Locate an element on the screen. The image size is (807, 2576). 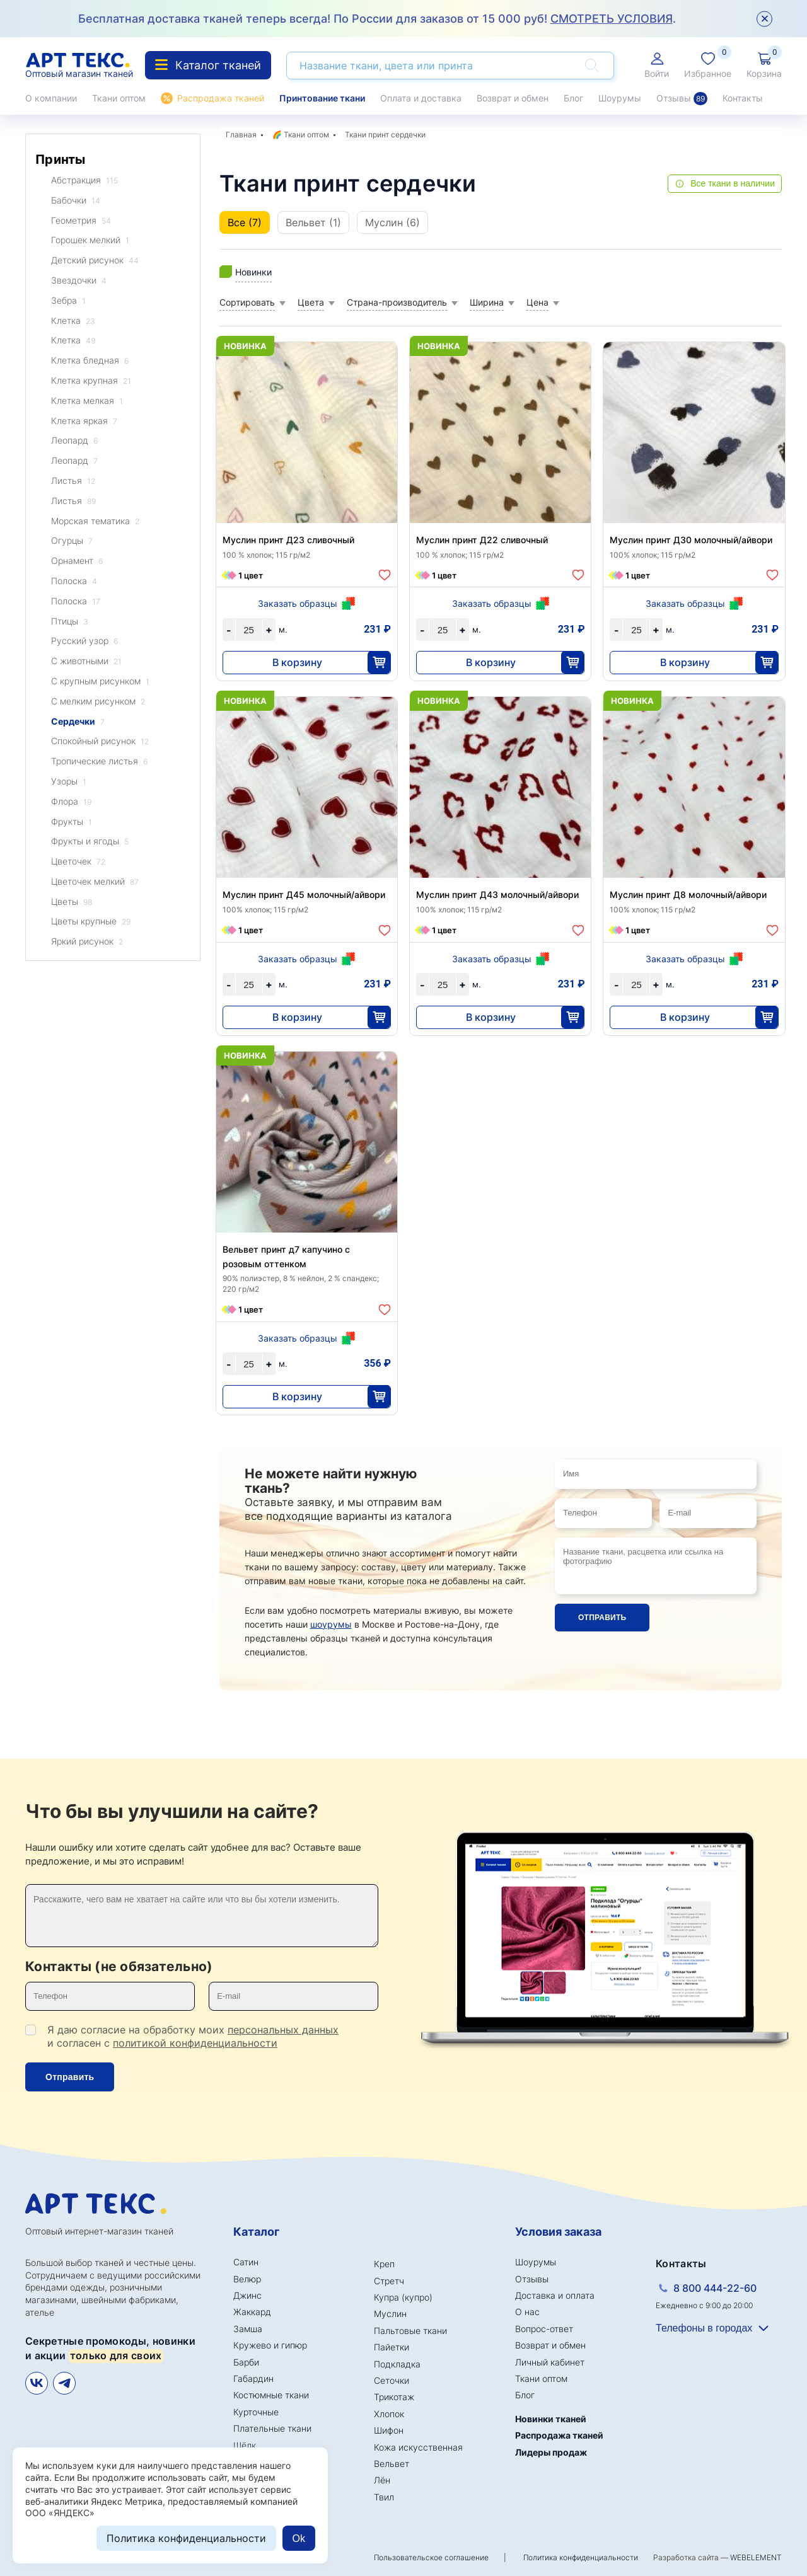
В корзину is located at coordinates (297, 662).